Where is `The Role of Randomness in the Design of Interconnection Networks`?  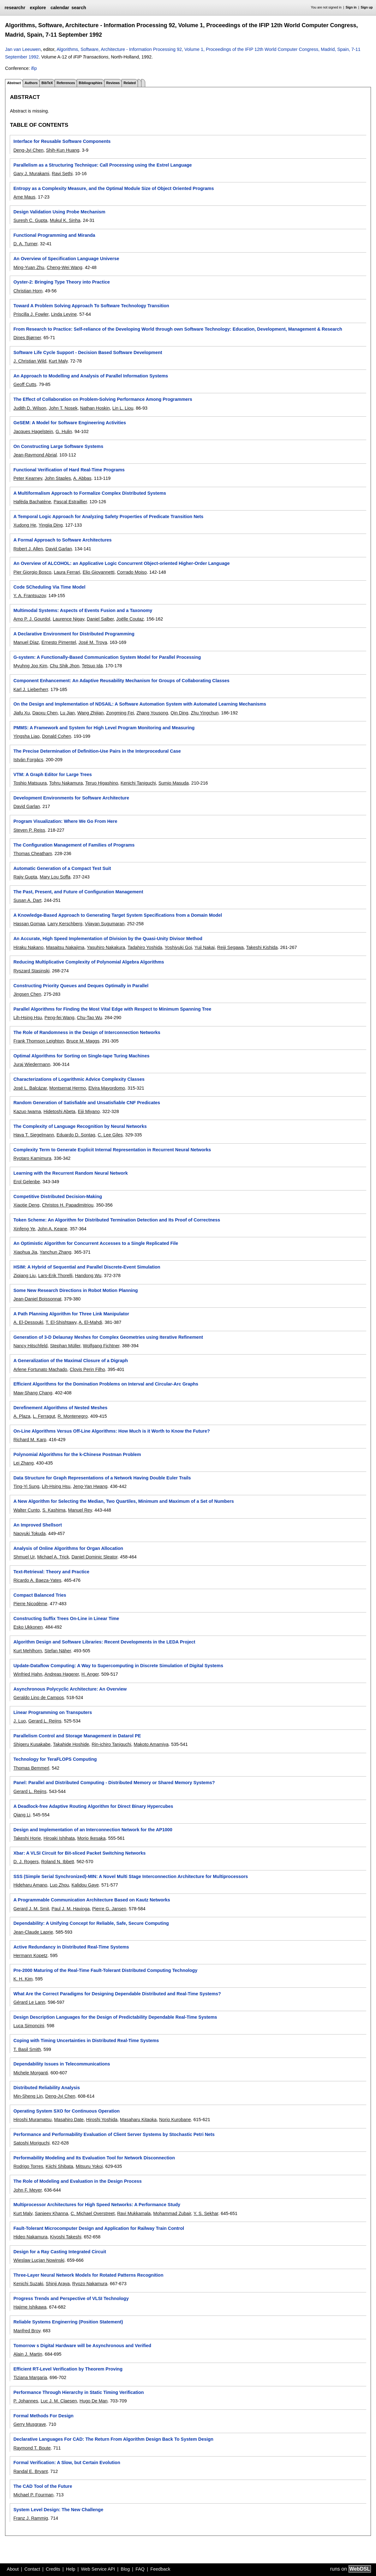 The Role of Randomness in the Design of Interconnection Networks is located at coordinates (86, 1032).